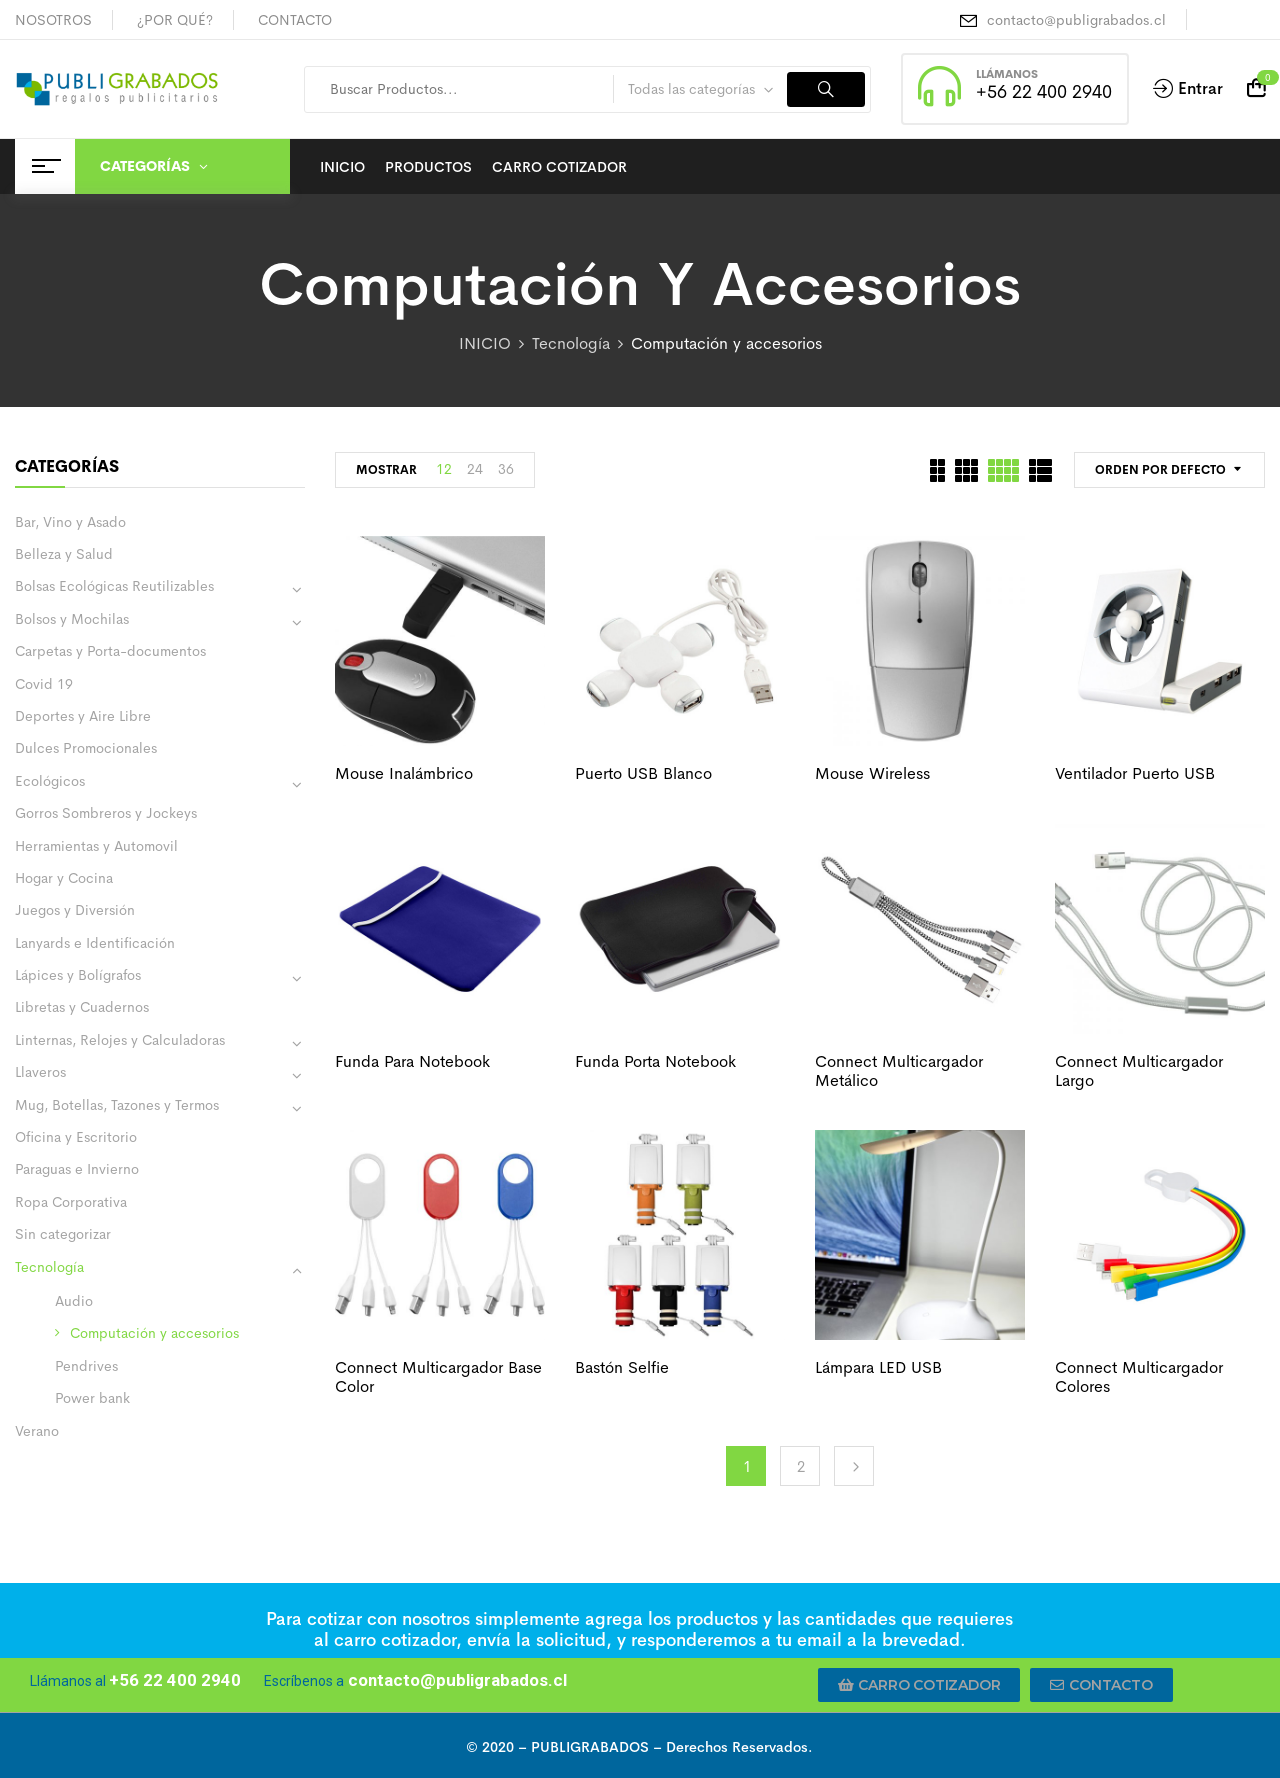 The height and width of the screenshot is (1778, 1280). Describe the element at coordinates (37, 1431) in the screenshot. I see `Verano` at that location.